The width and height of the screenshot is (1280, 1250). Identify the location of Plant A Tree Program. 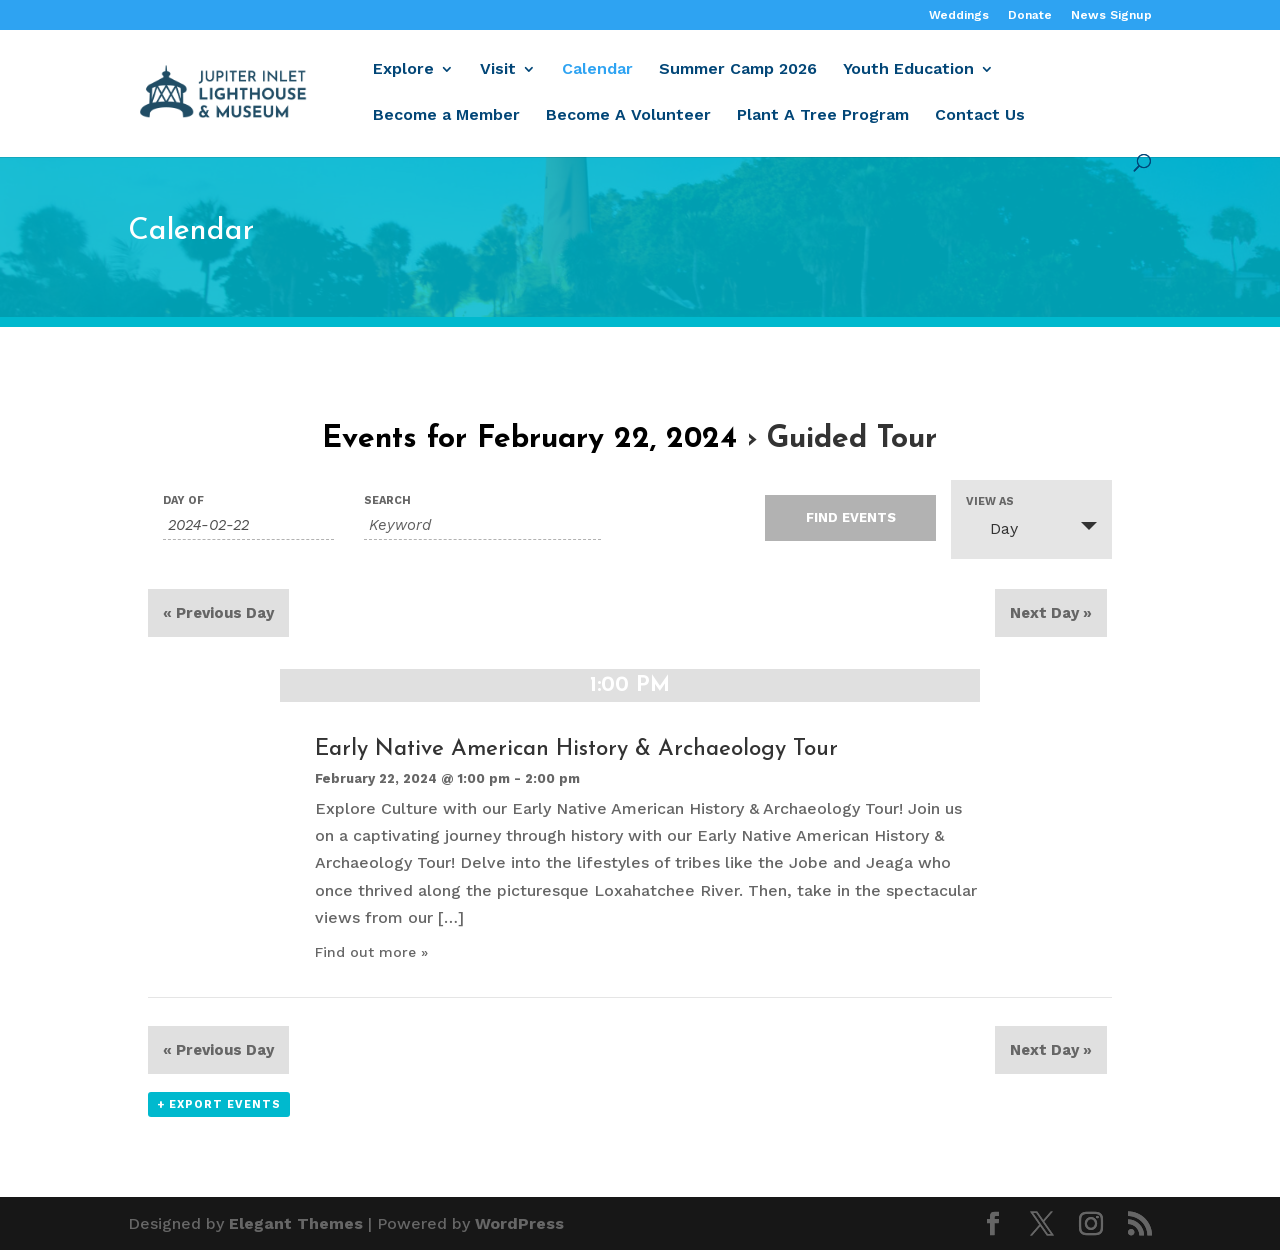
(823, 116).